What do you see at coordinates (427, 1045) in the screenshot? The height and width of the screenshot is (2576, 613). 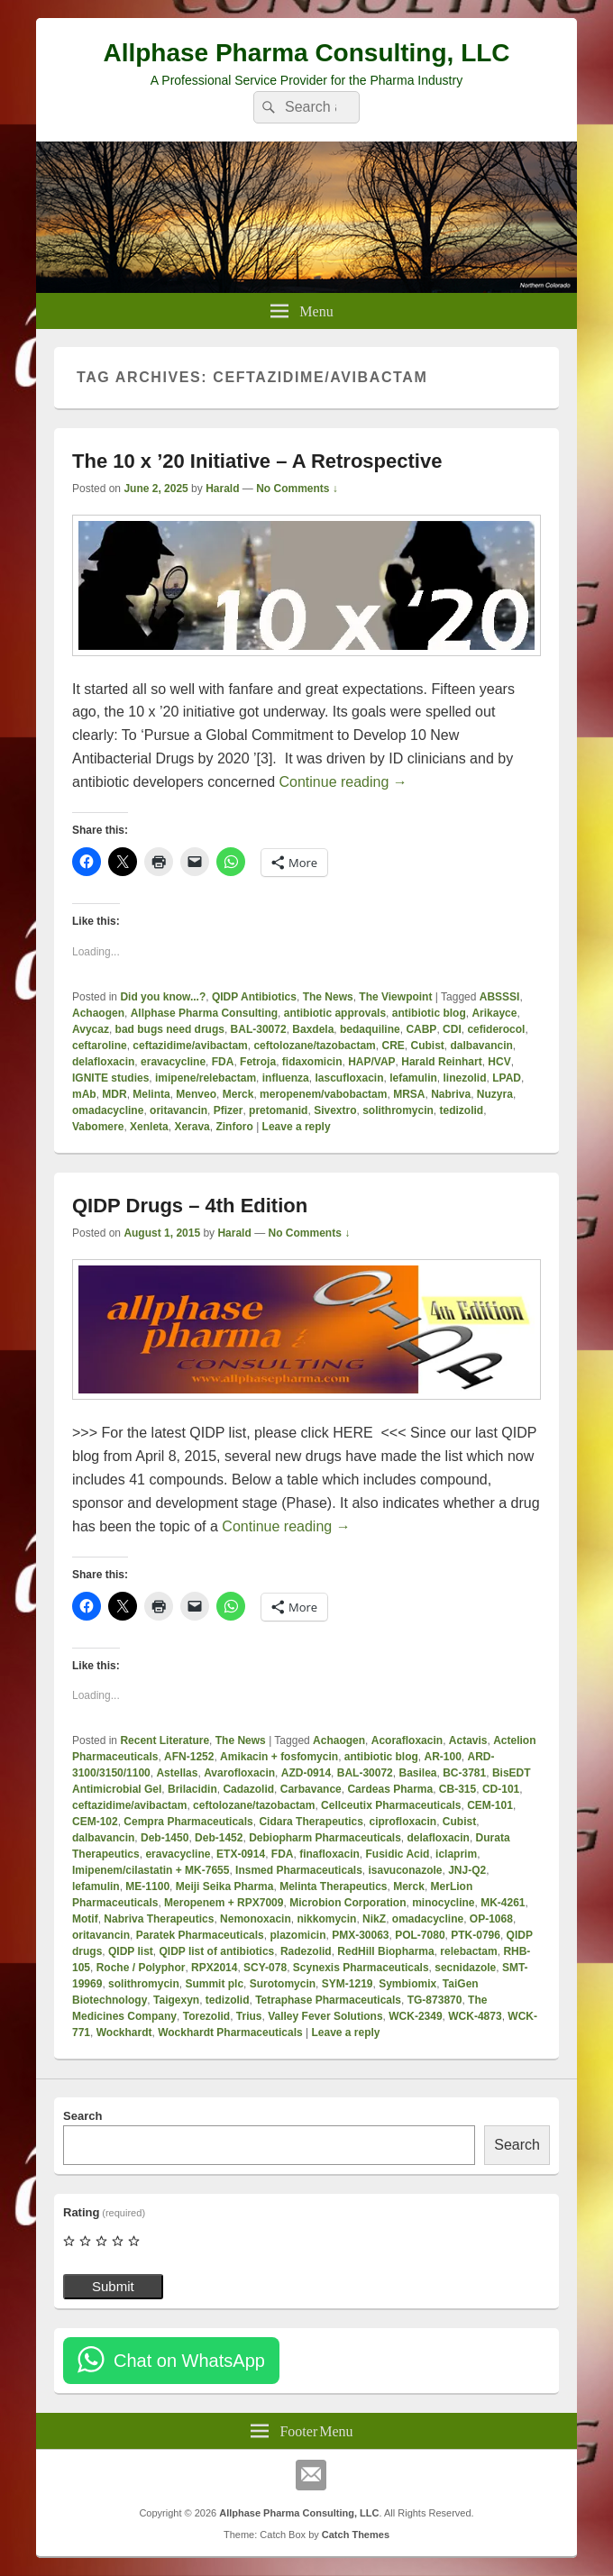 I see `Cubist` at bounding box center [427, 1045].